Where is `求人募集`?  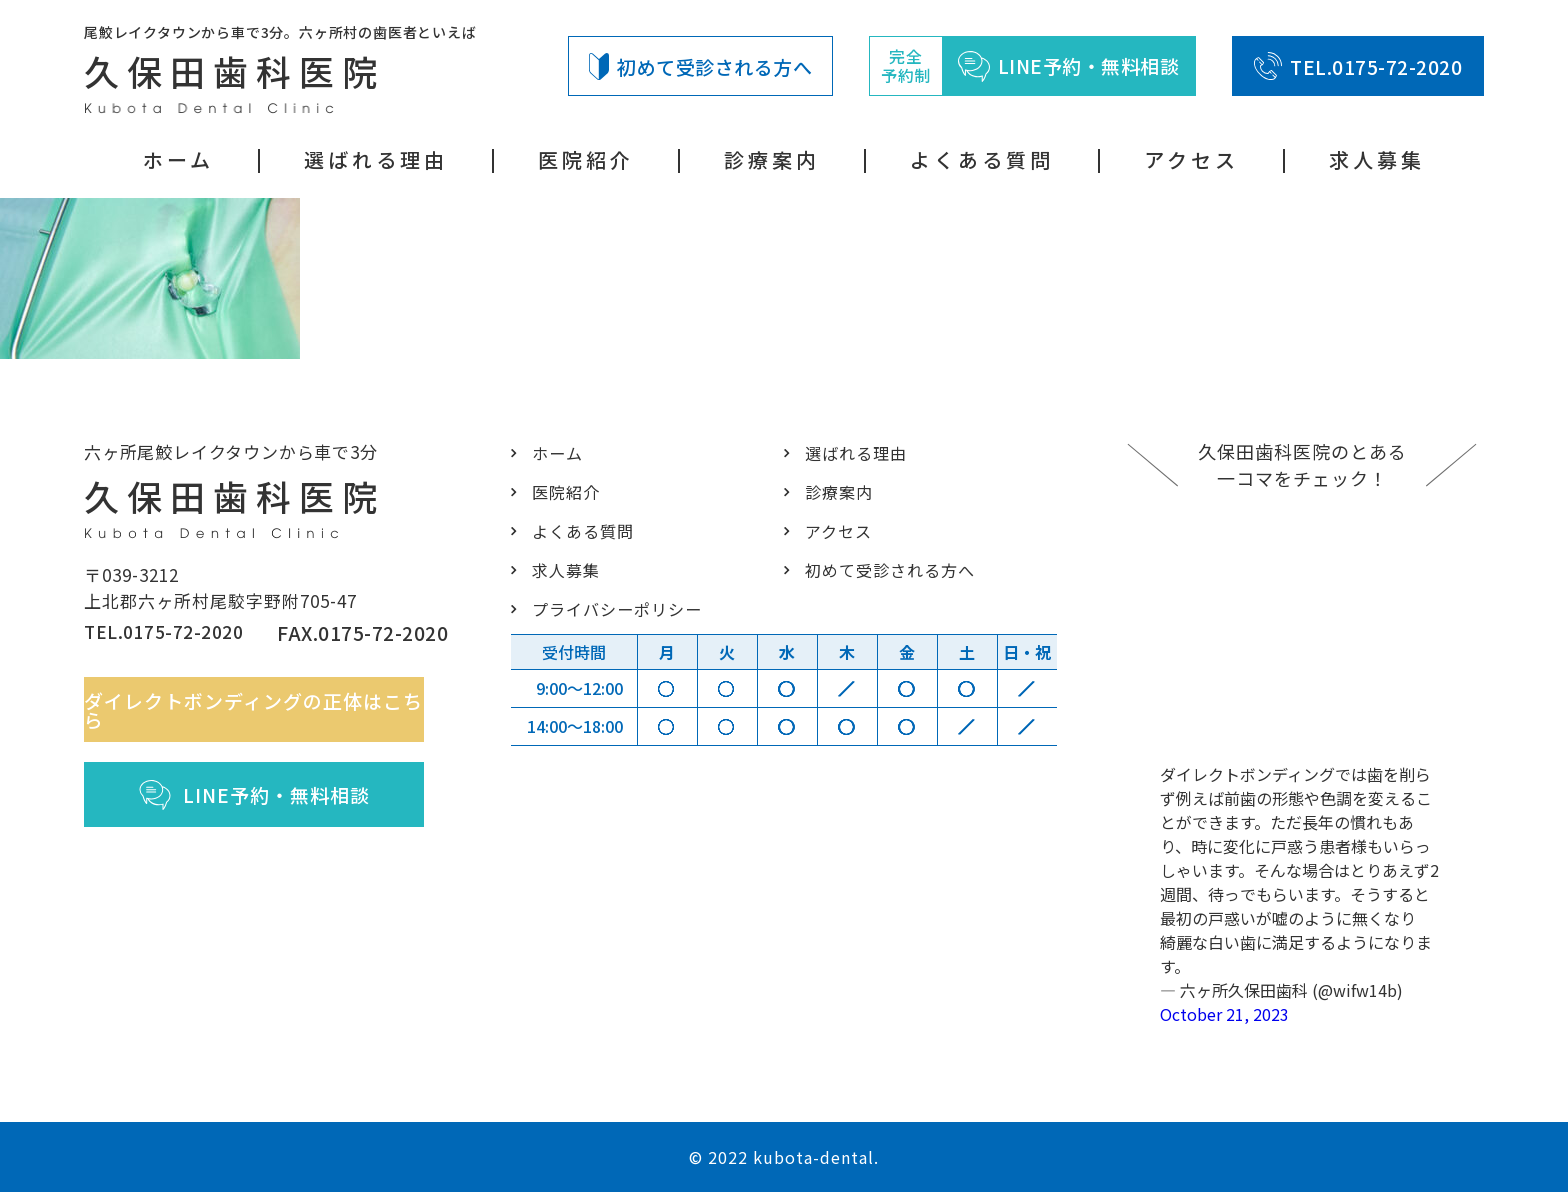 求人募集 is located at coordinates (1377, 159).